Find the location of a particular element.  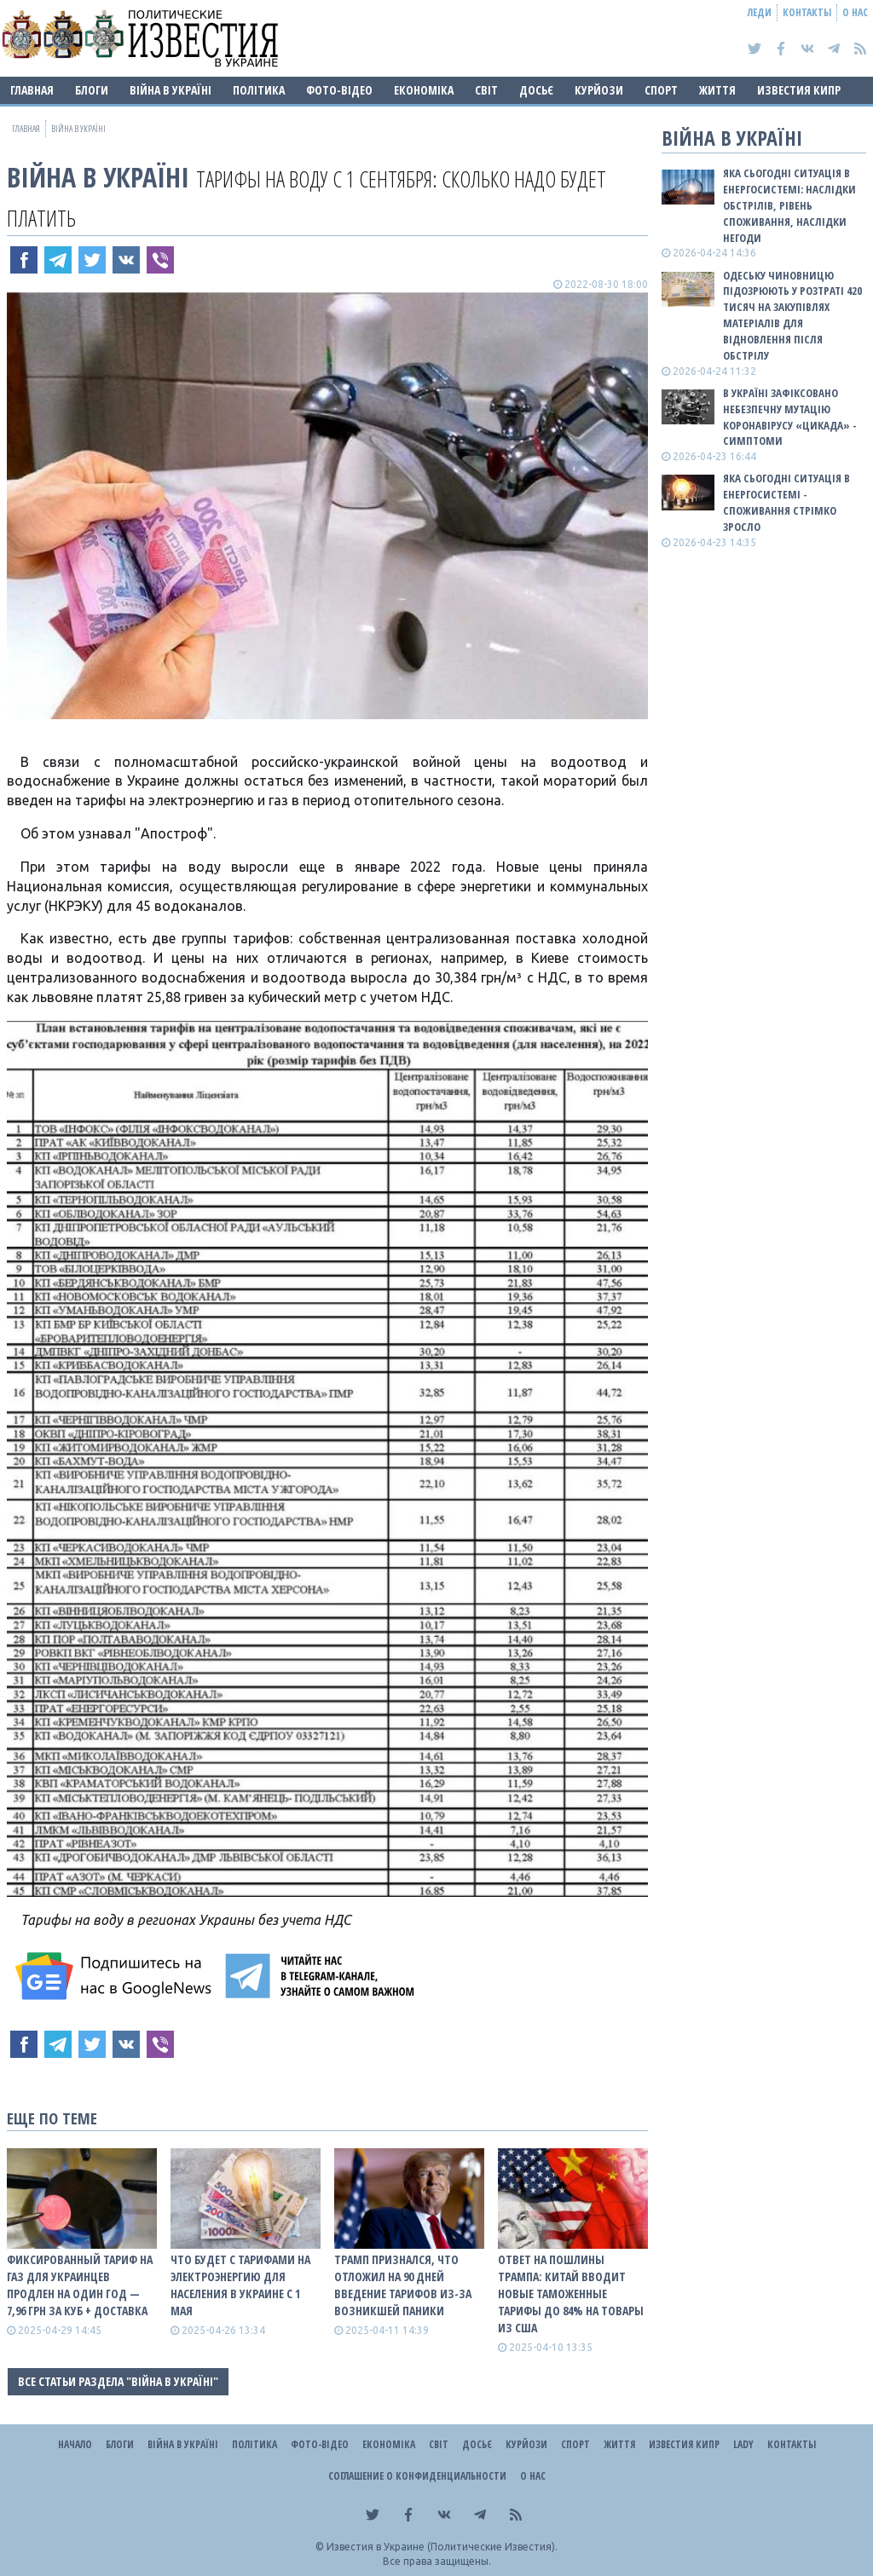

О нас is located at coordinates (855, 12).